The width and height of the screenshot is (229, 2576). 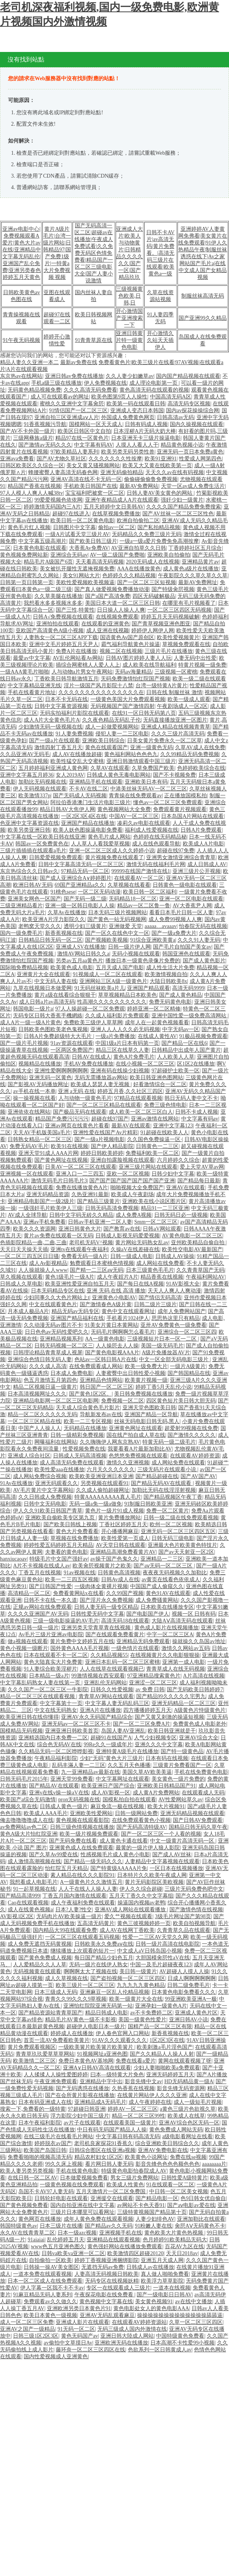 What do you see at coordinates (175, 850) in the screenshot?
I see `超碰在线97免费` at bounding box center [175, 850].